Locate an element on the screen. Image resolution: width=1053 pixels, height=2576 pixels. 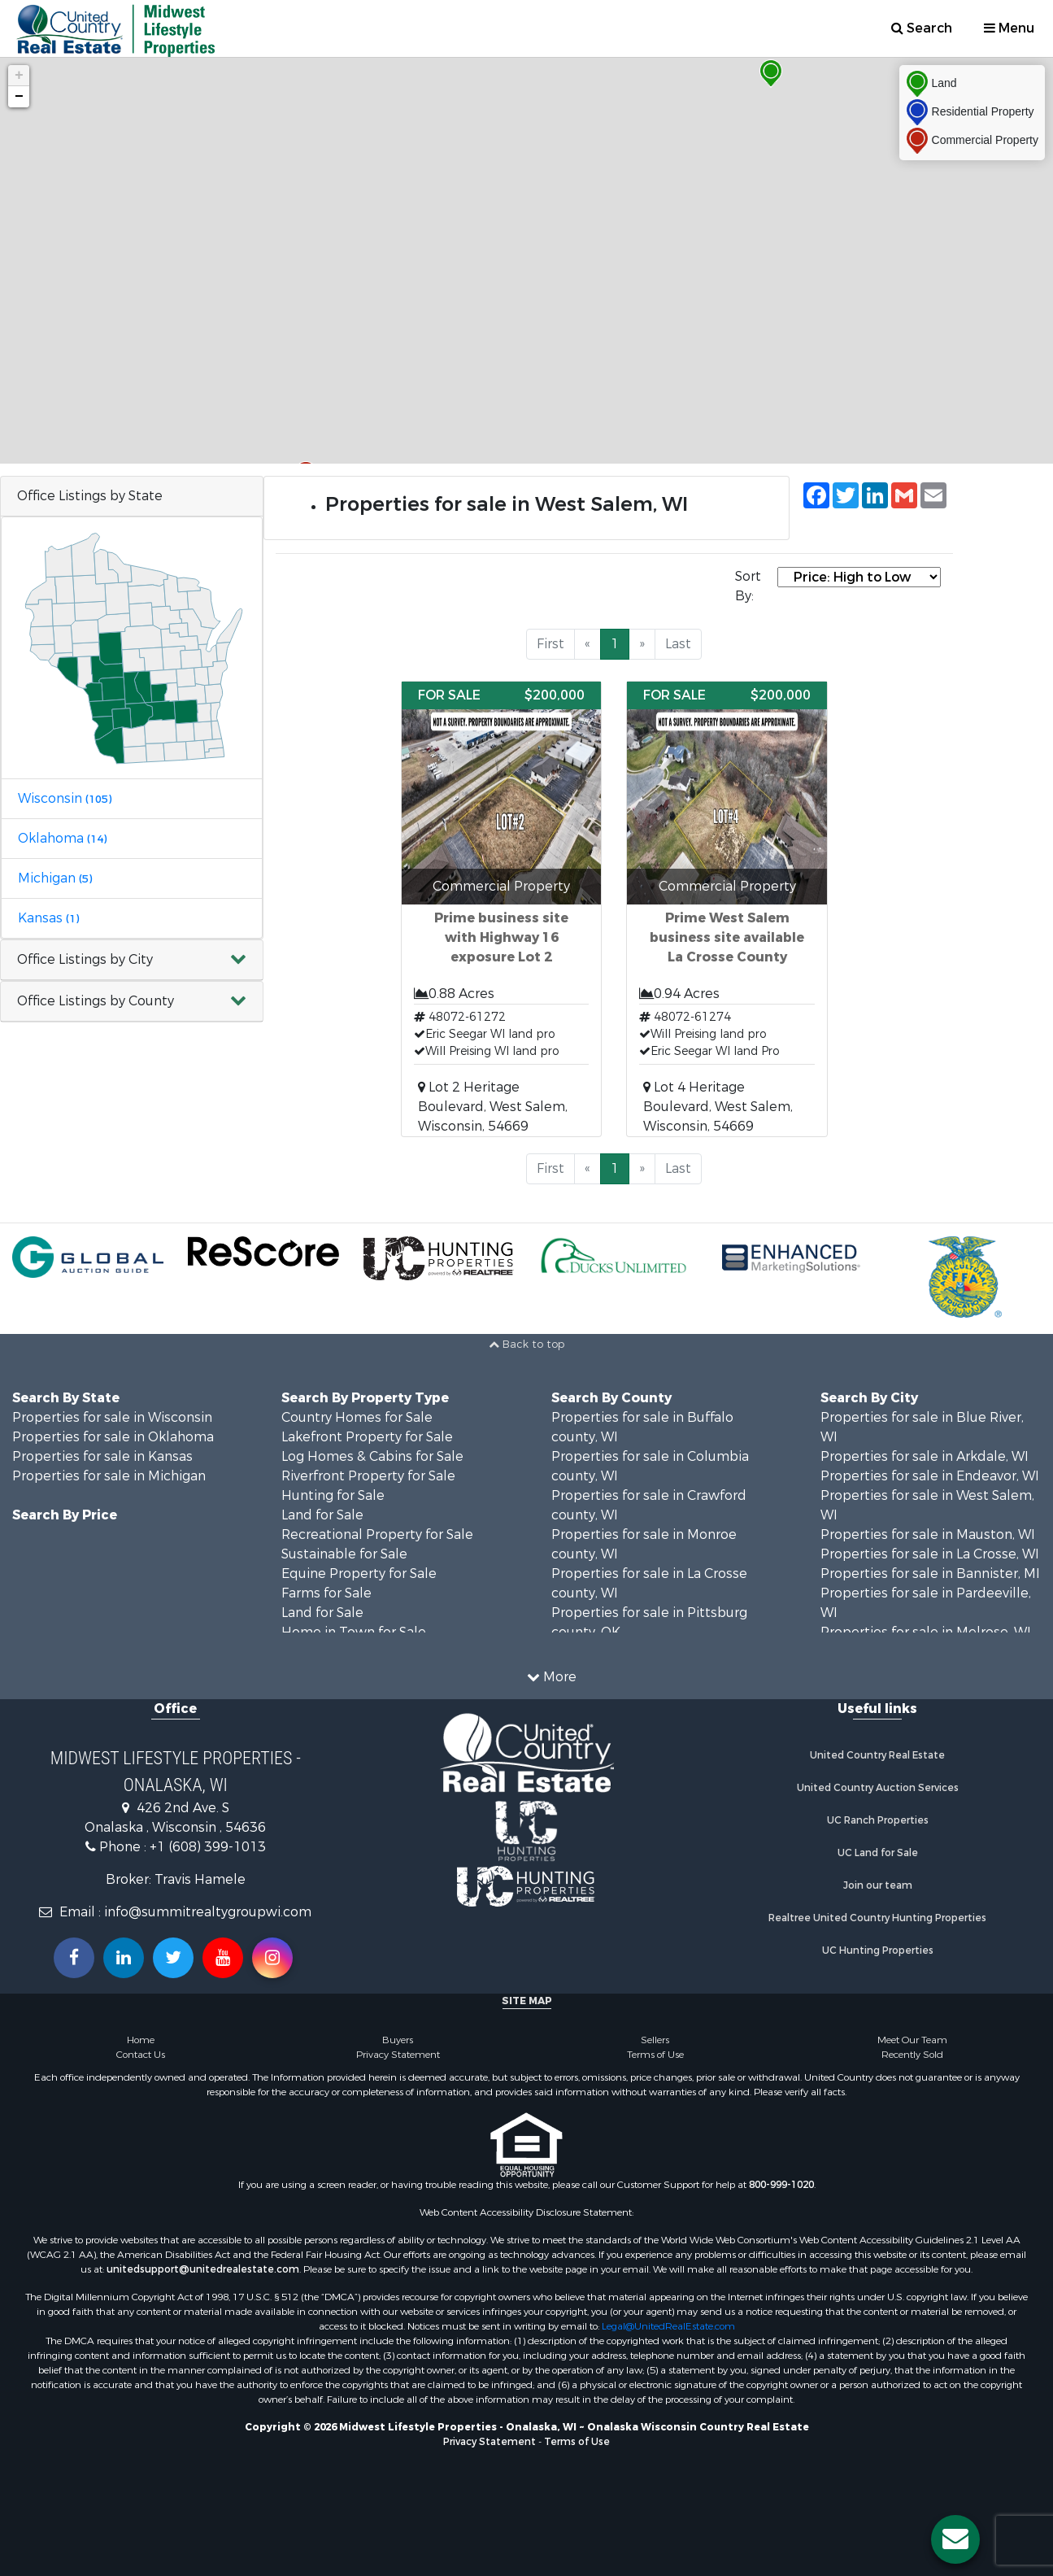
Office Listings by County is located at coordinates (95, 1000).